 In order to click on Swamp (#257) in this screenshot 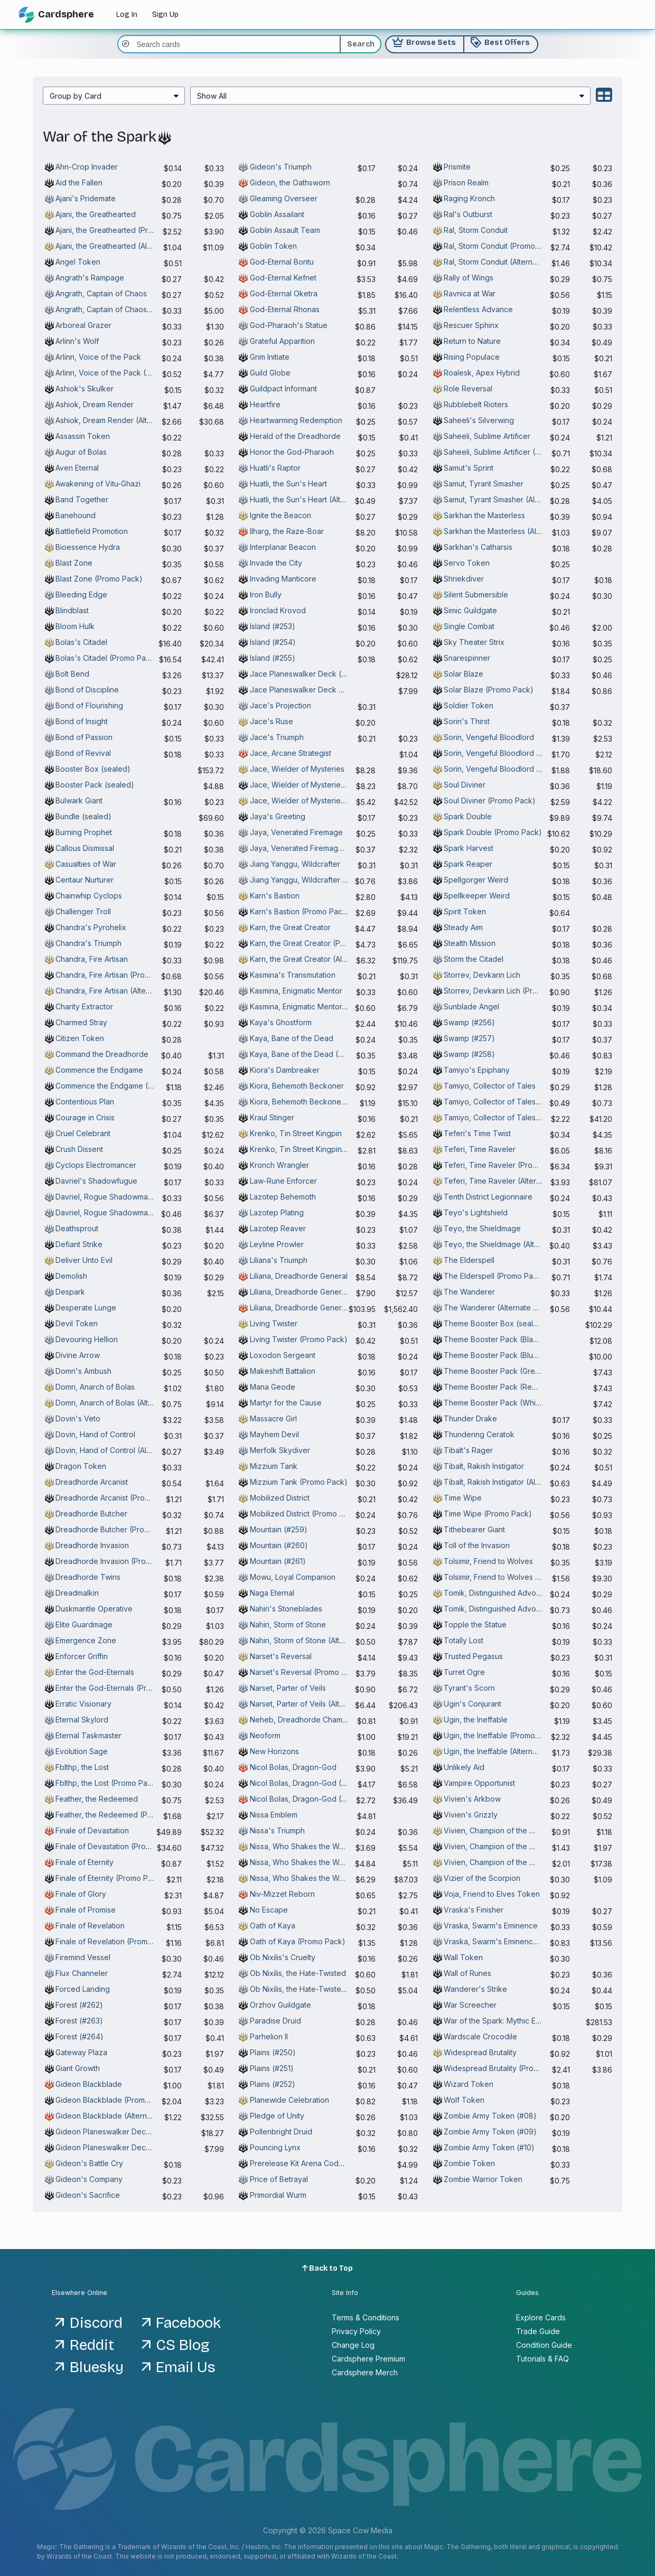, I will do `click(469, 1038)`.